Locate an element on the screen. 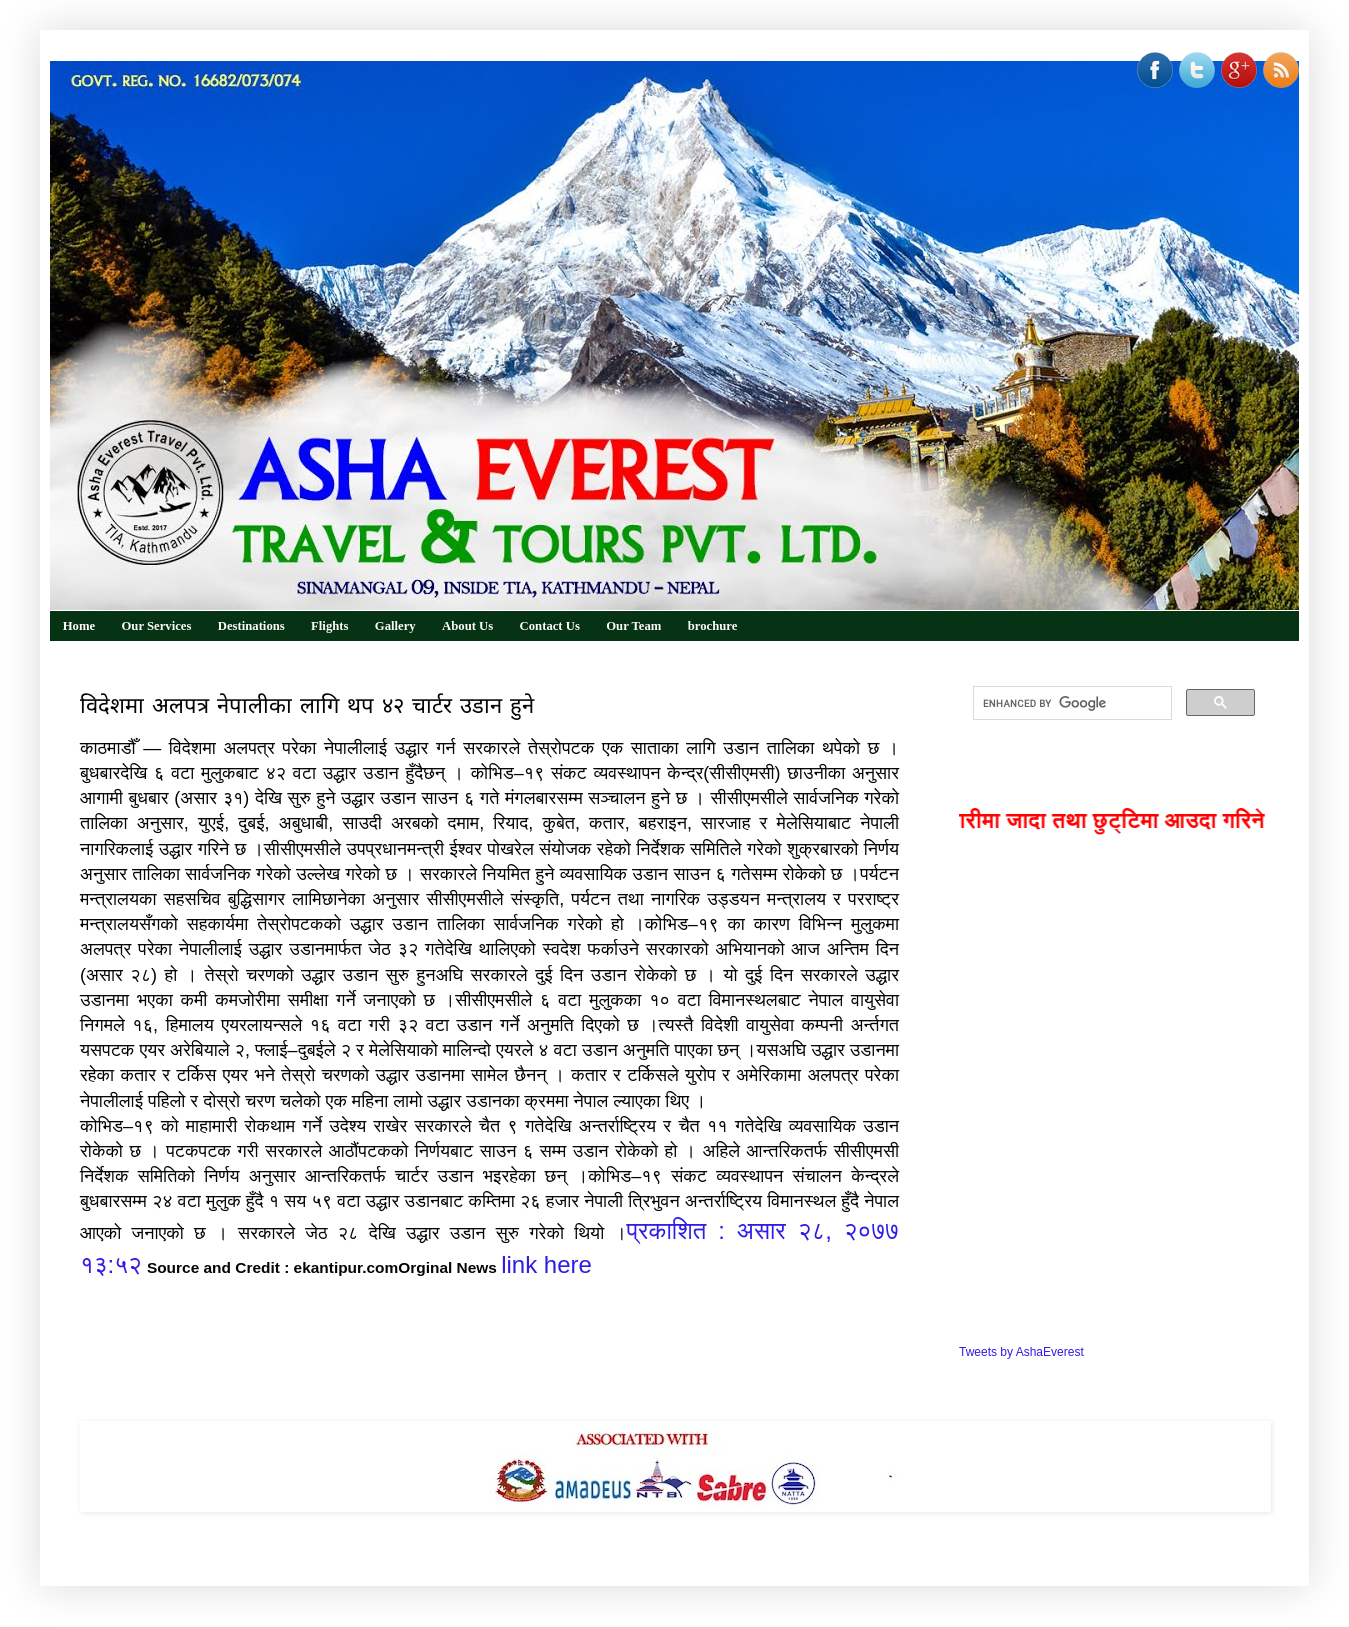 The image size is (1349, 1627). [search] is located at coordinates (1070, 703).